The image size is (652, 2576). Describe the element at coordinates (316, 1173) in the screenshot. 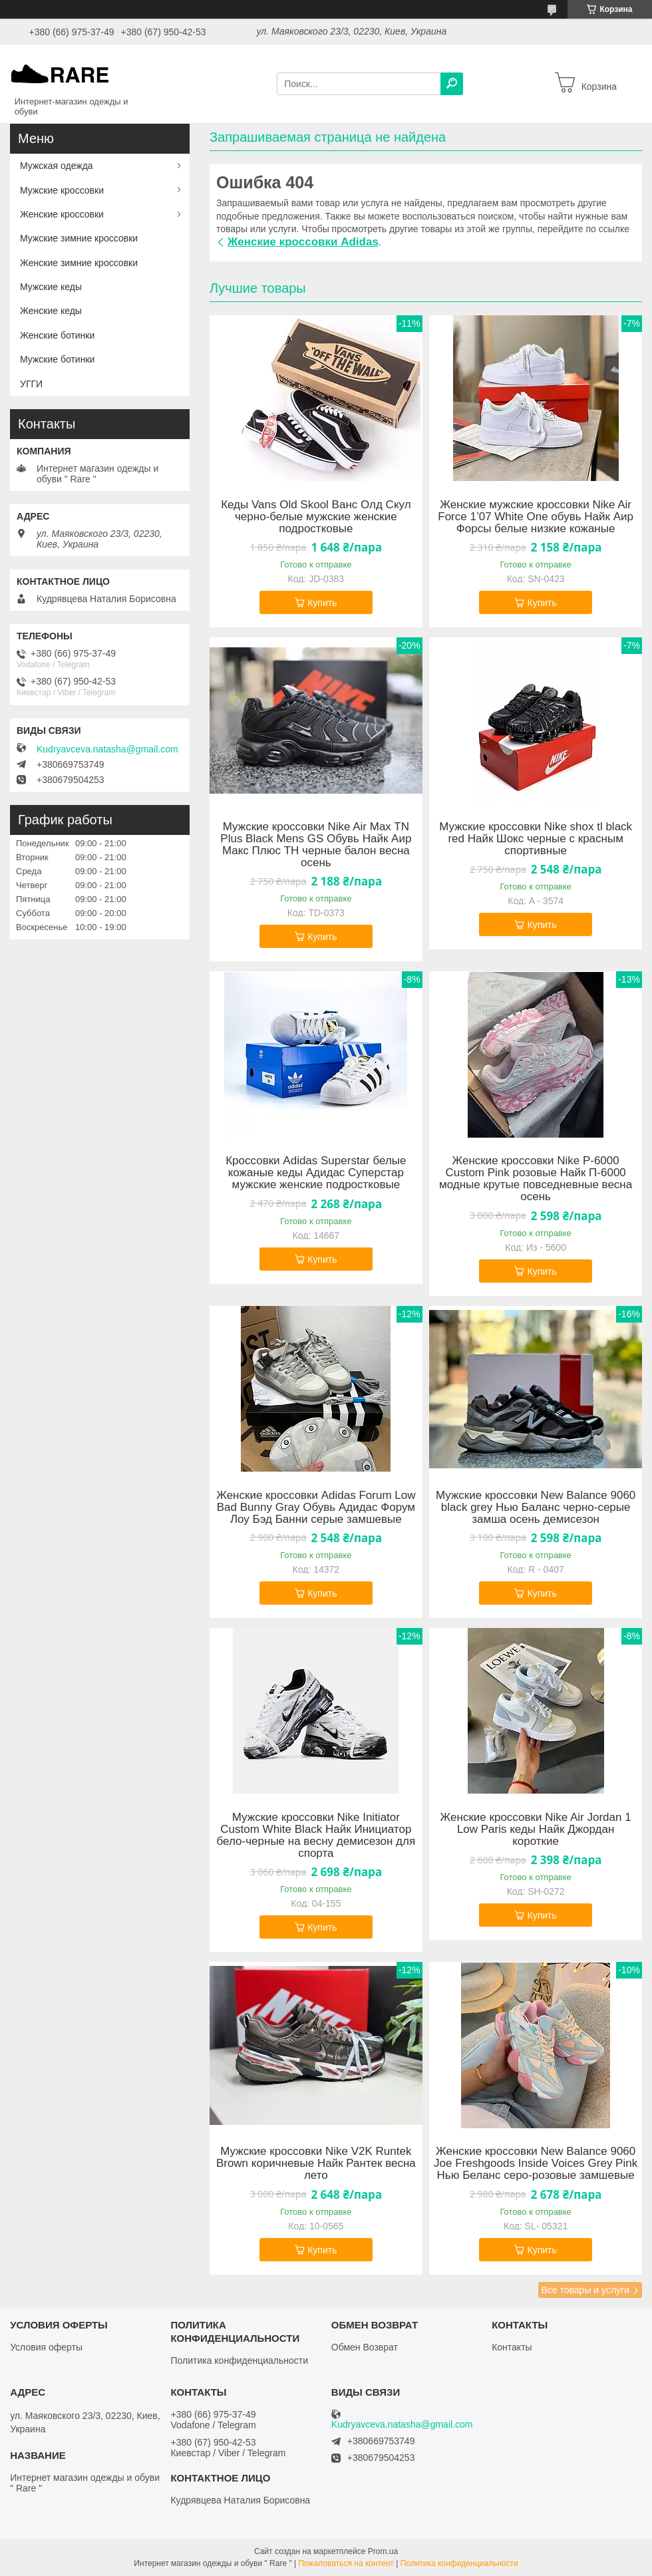

I see `Кроссовки Adidas Superstar белые кожаные кеды Адидас Суперстар мужские женские подростковые` at that location.